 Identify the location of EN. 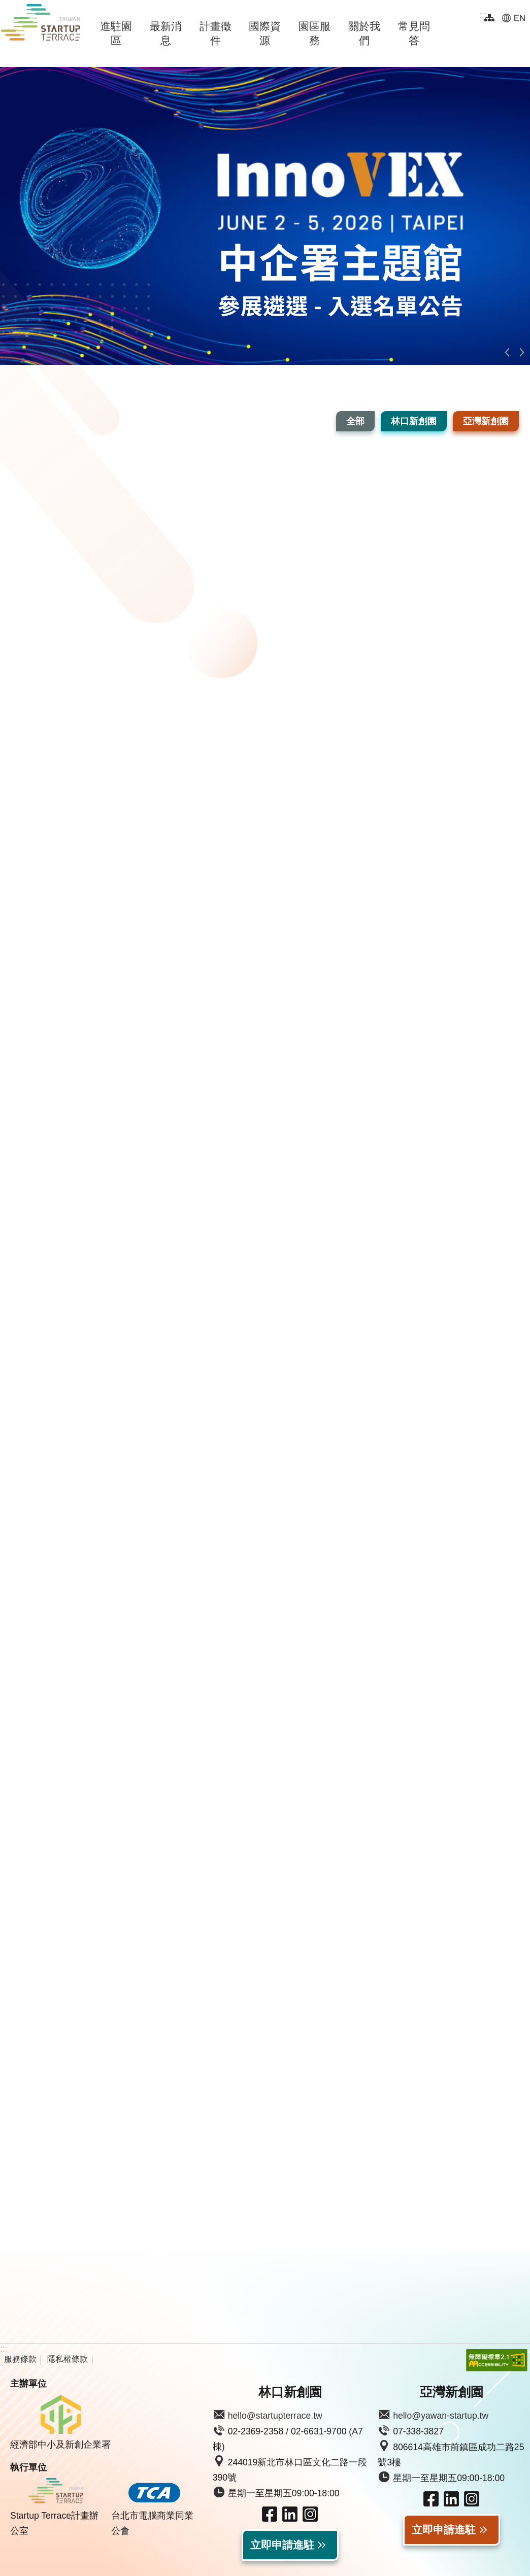
(513, 17).